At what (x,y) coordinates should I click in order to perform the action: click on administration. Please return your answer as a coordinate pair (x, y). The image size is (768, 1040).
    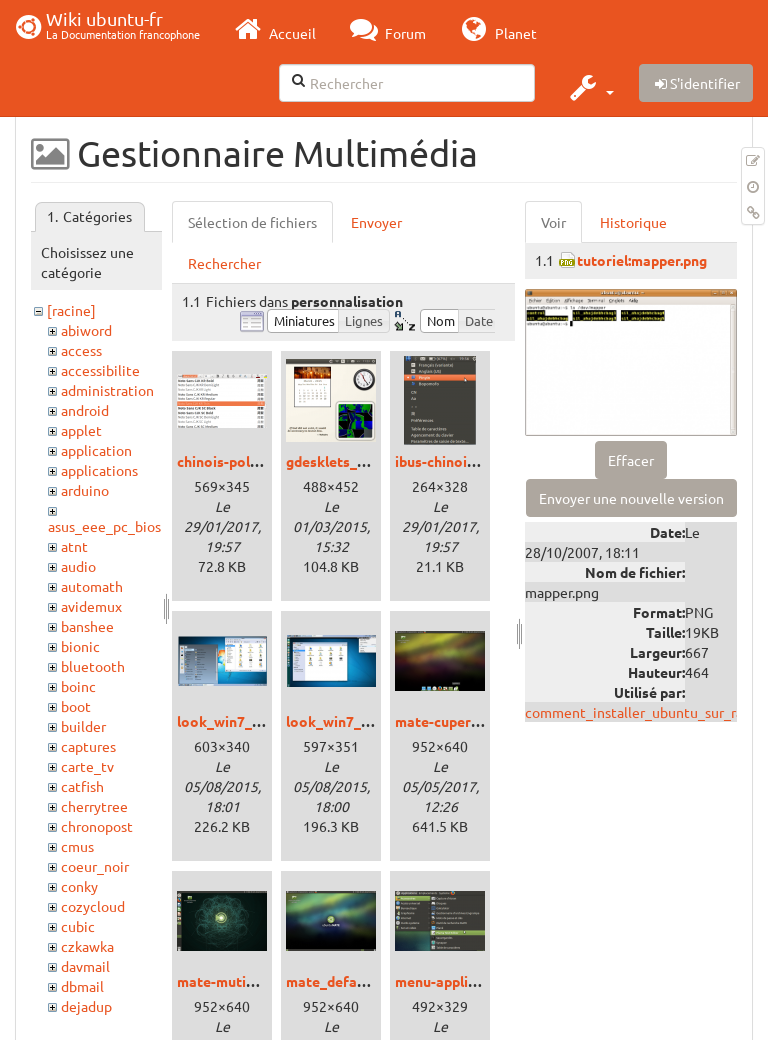
    Looking at the image, I should click on (107, 390).